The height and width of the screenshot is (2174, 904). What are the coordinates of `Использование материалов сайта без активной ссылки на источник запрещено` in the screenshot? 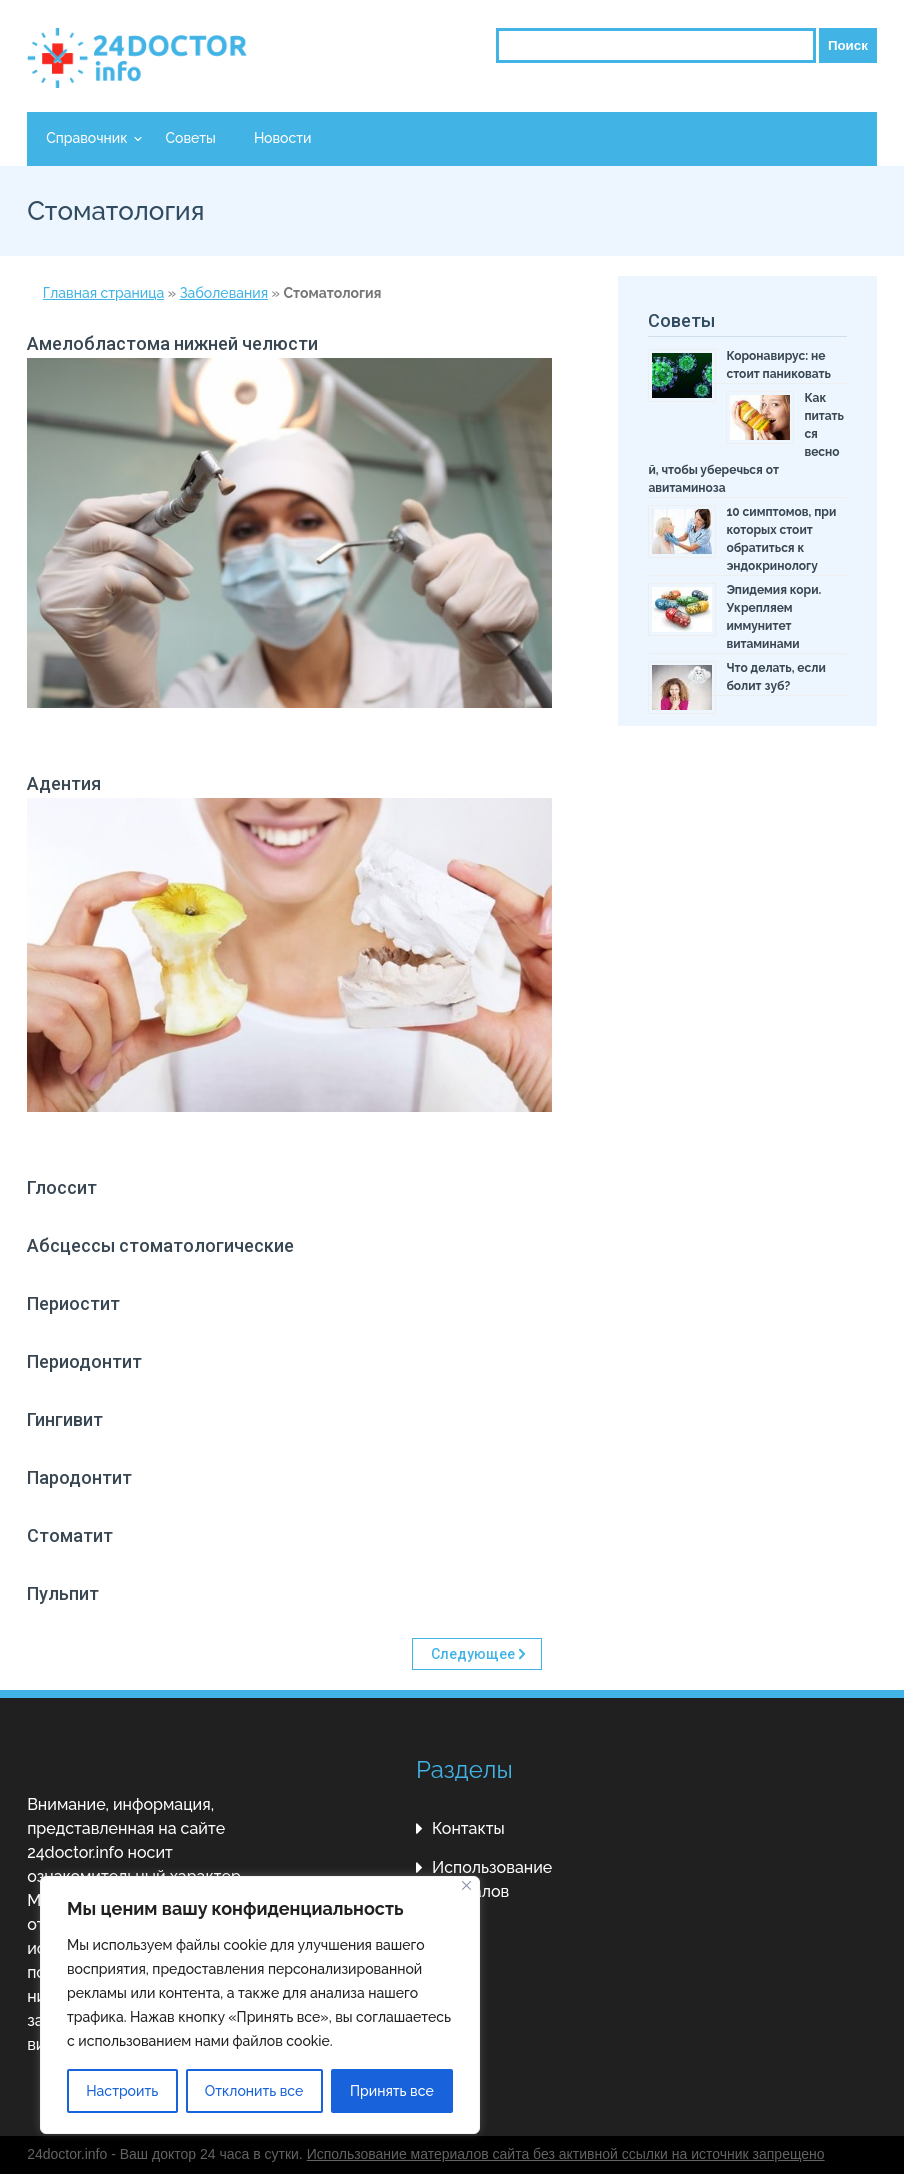 It's located at (566, 2154).